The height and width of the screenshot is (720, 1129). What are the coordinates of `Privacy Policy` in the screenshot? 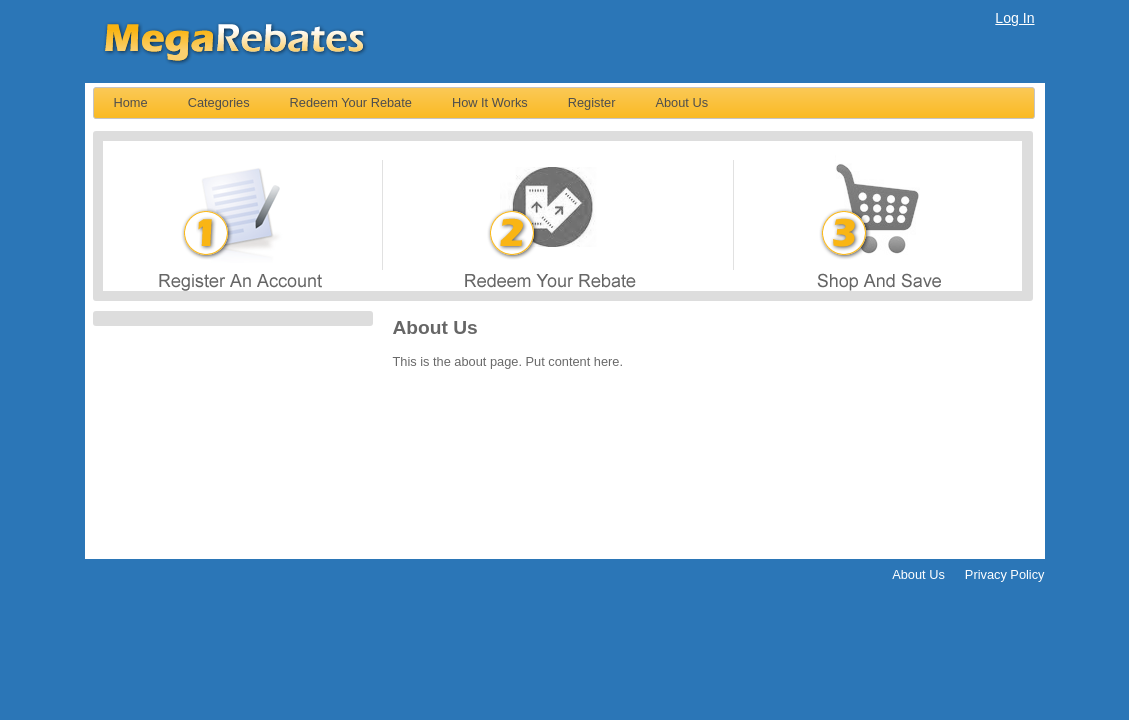 It's located at (1005, 574).